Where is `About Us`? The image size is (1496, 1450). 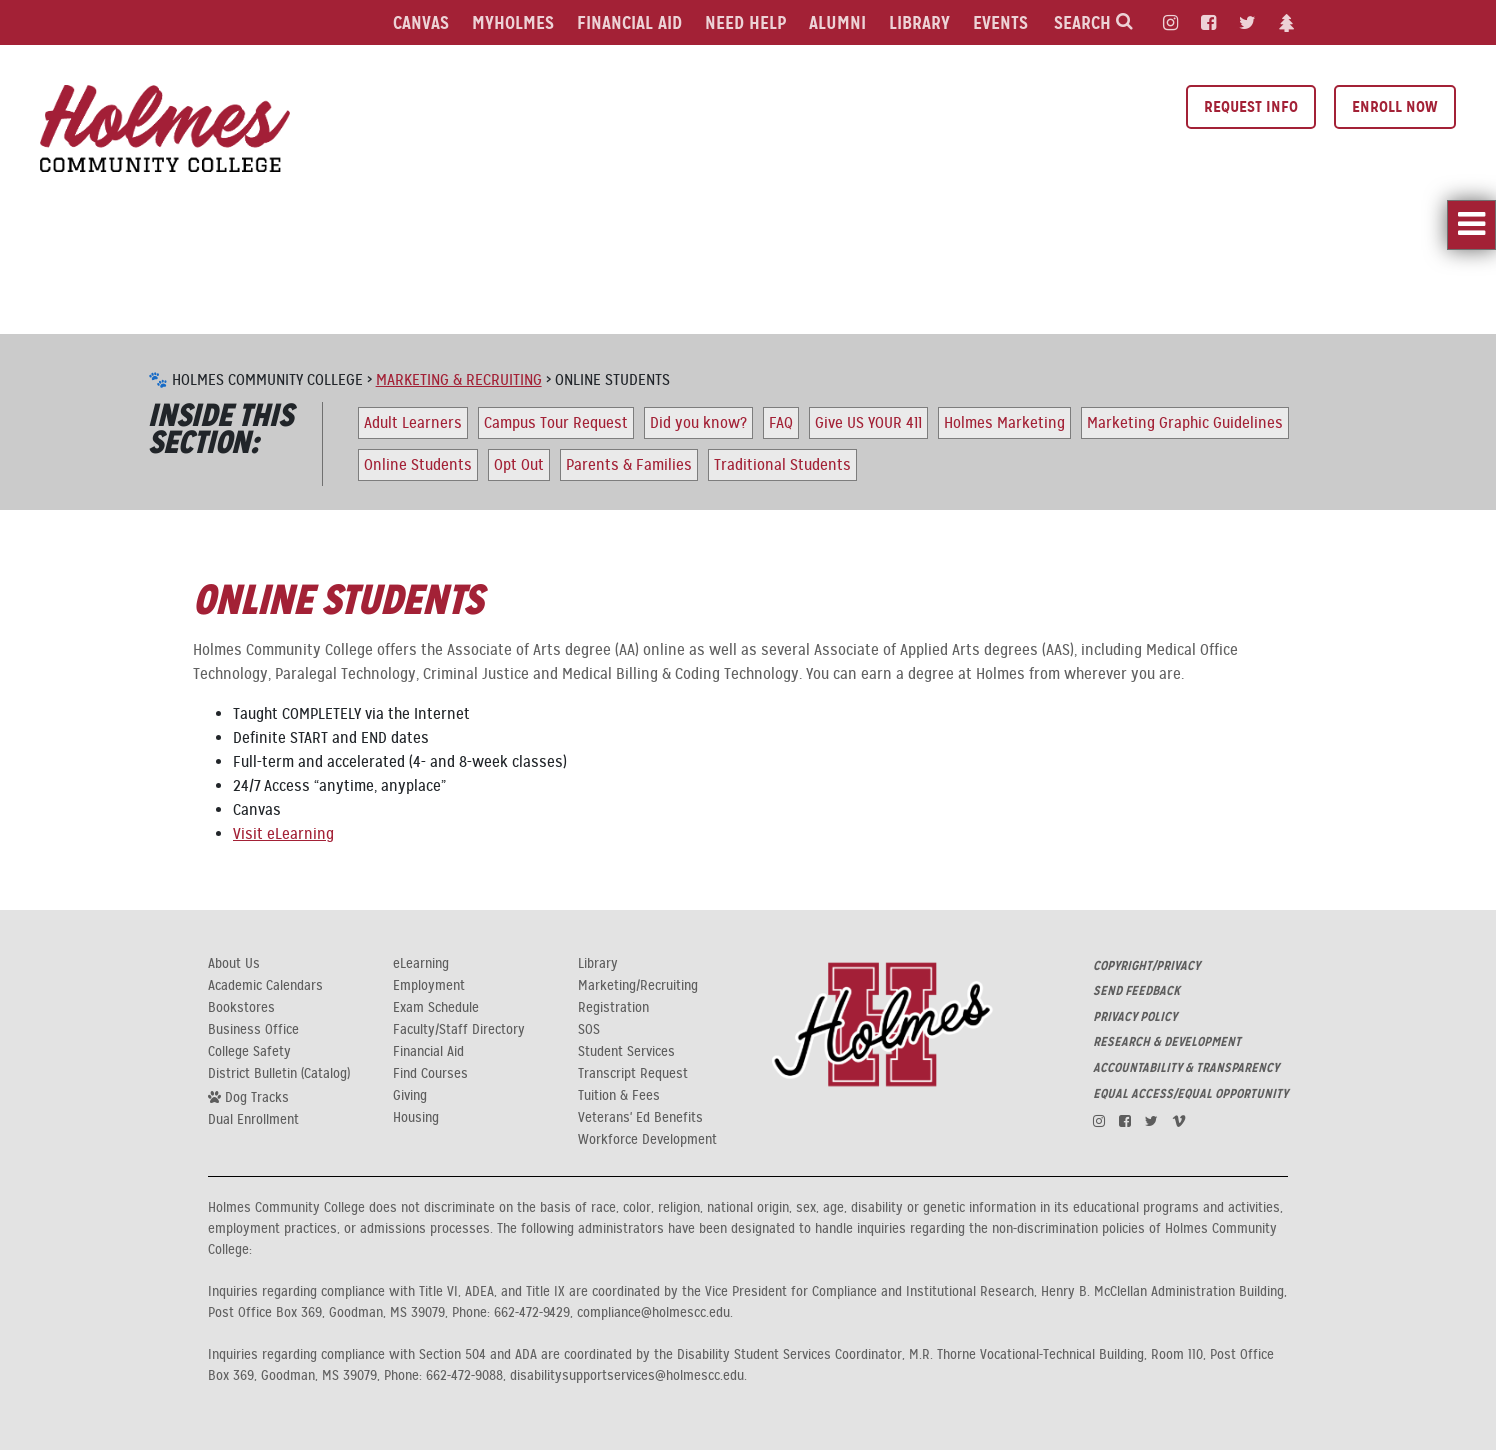
About Us is located at coordinates (234, 964).